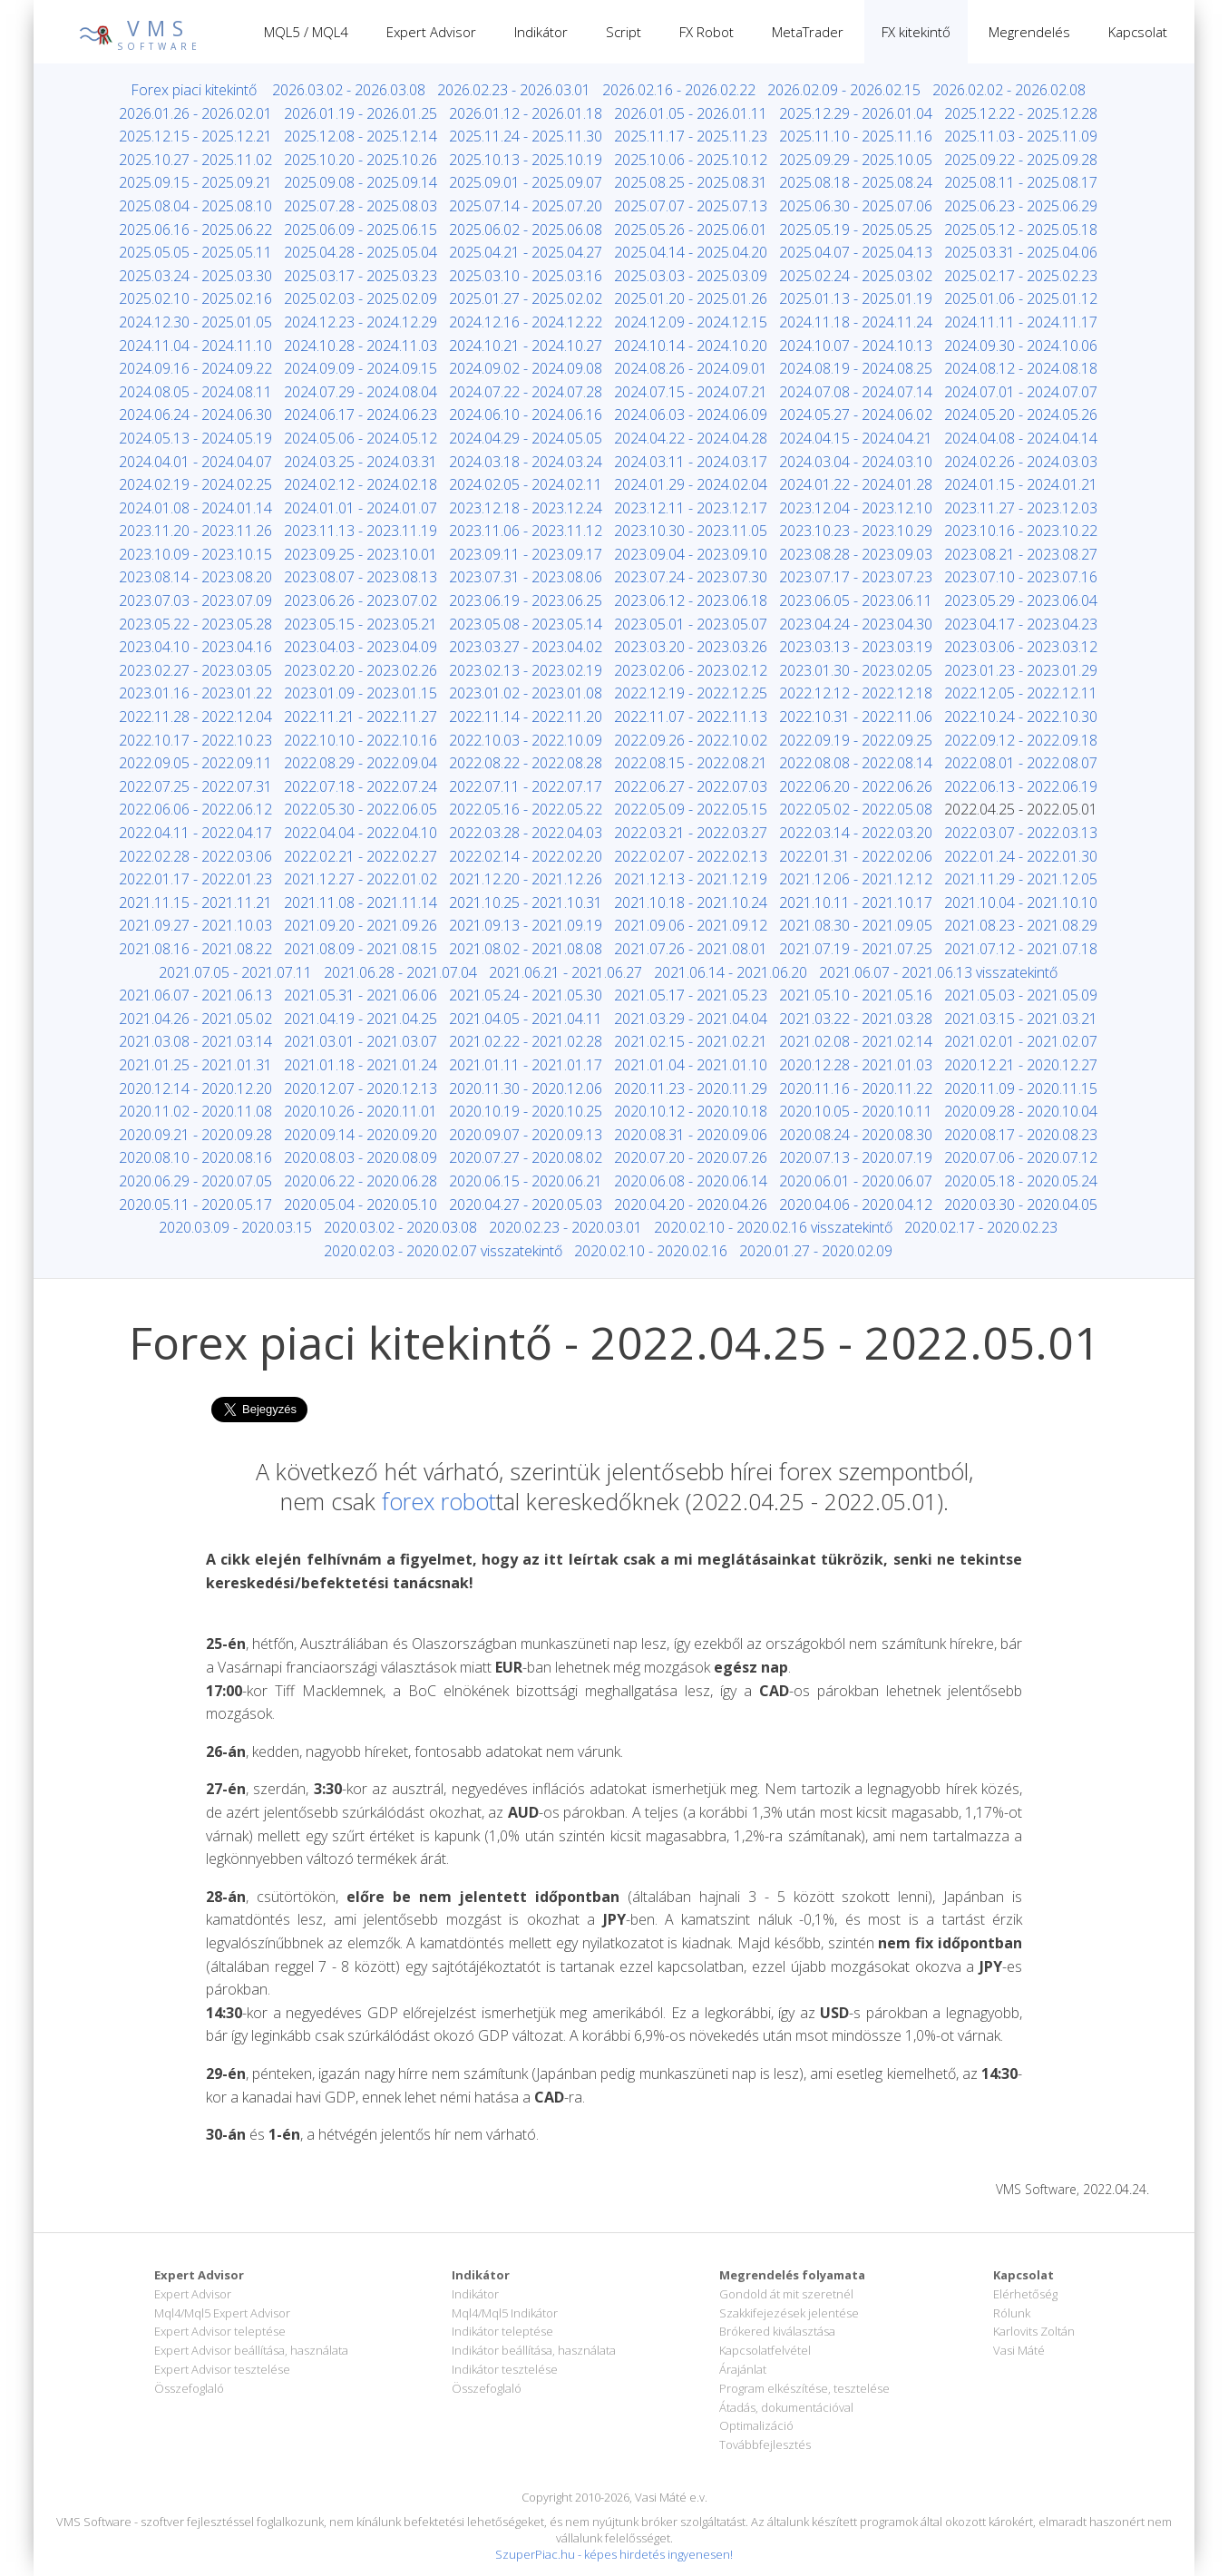 Image resolution: width=1228 pixels, height=2576 pixels. Describe the element at coordinates (690, 414) in the screenshot. I see `2024.06.03 - 2024.06.09` at that location.